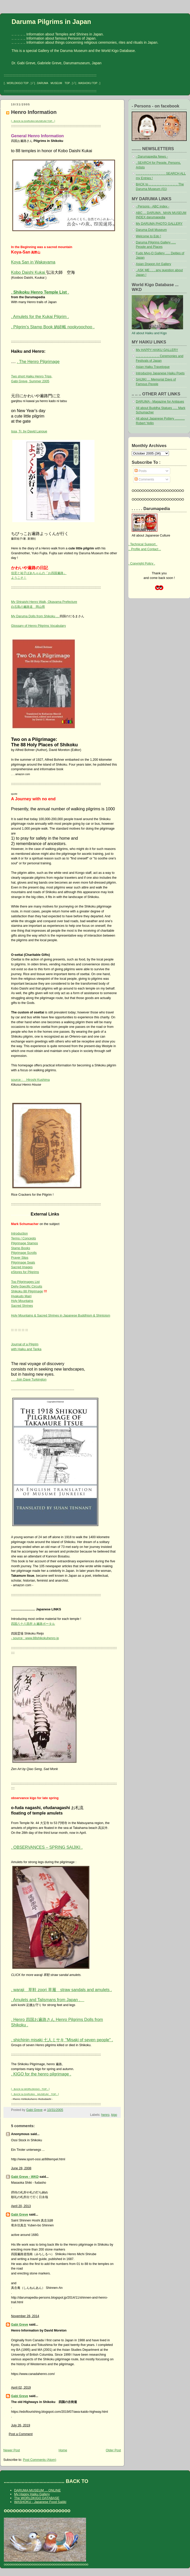 This screenshot has height=2576, width=190. What do you see at coordinates (159, 223) in the screenshot?
I see `My DARUMA PHOTO GALLERY` at bounding box center [159, 223].